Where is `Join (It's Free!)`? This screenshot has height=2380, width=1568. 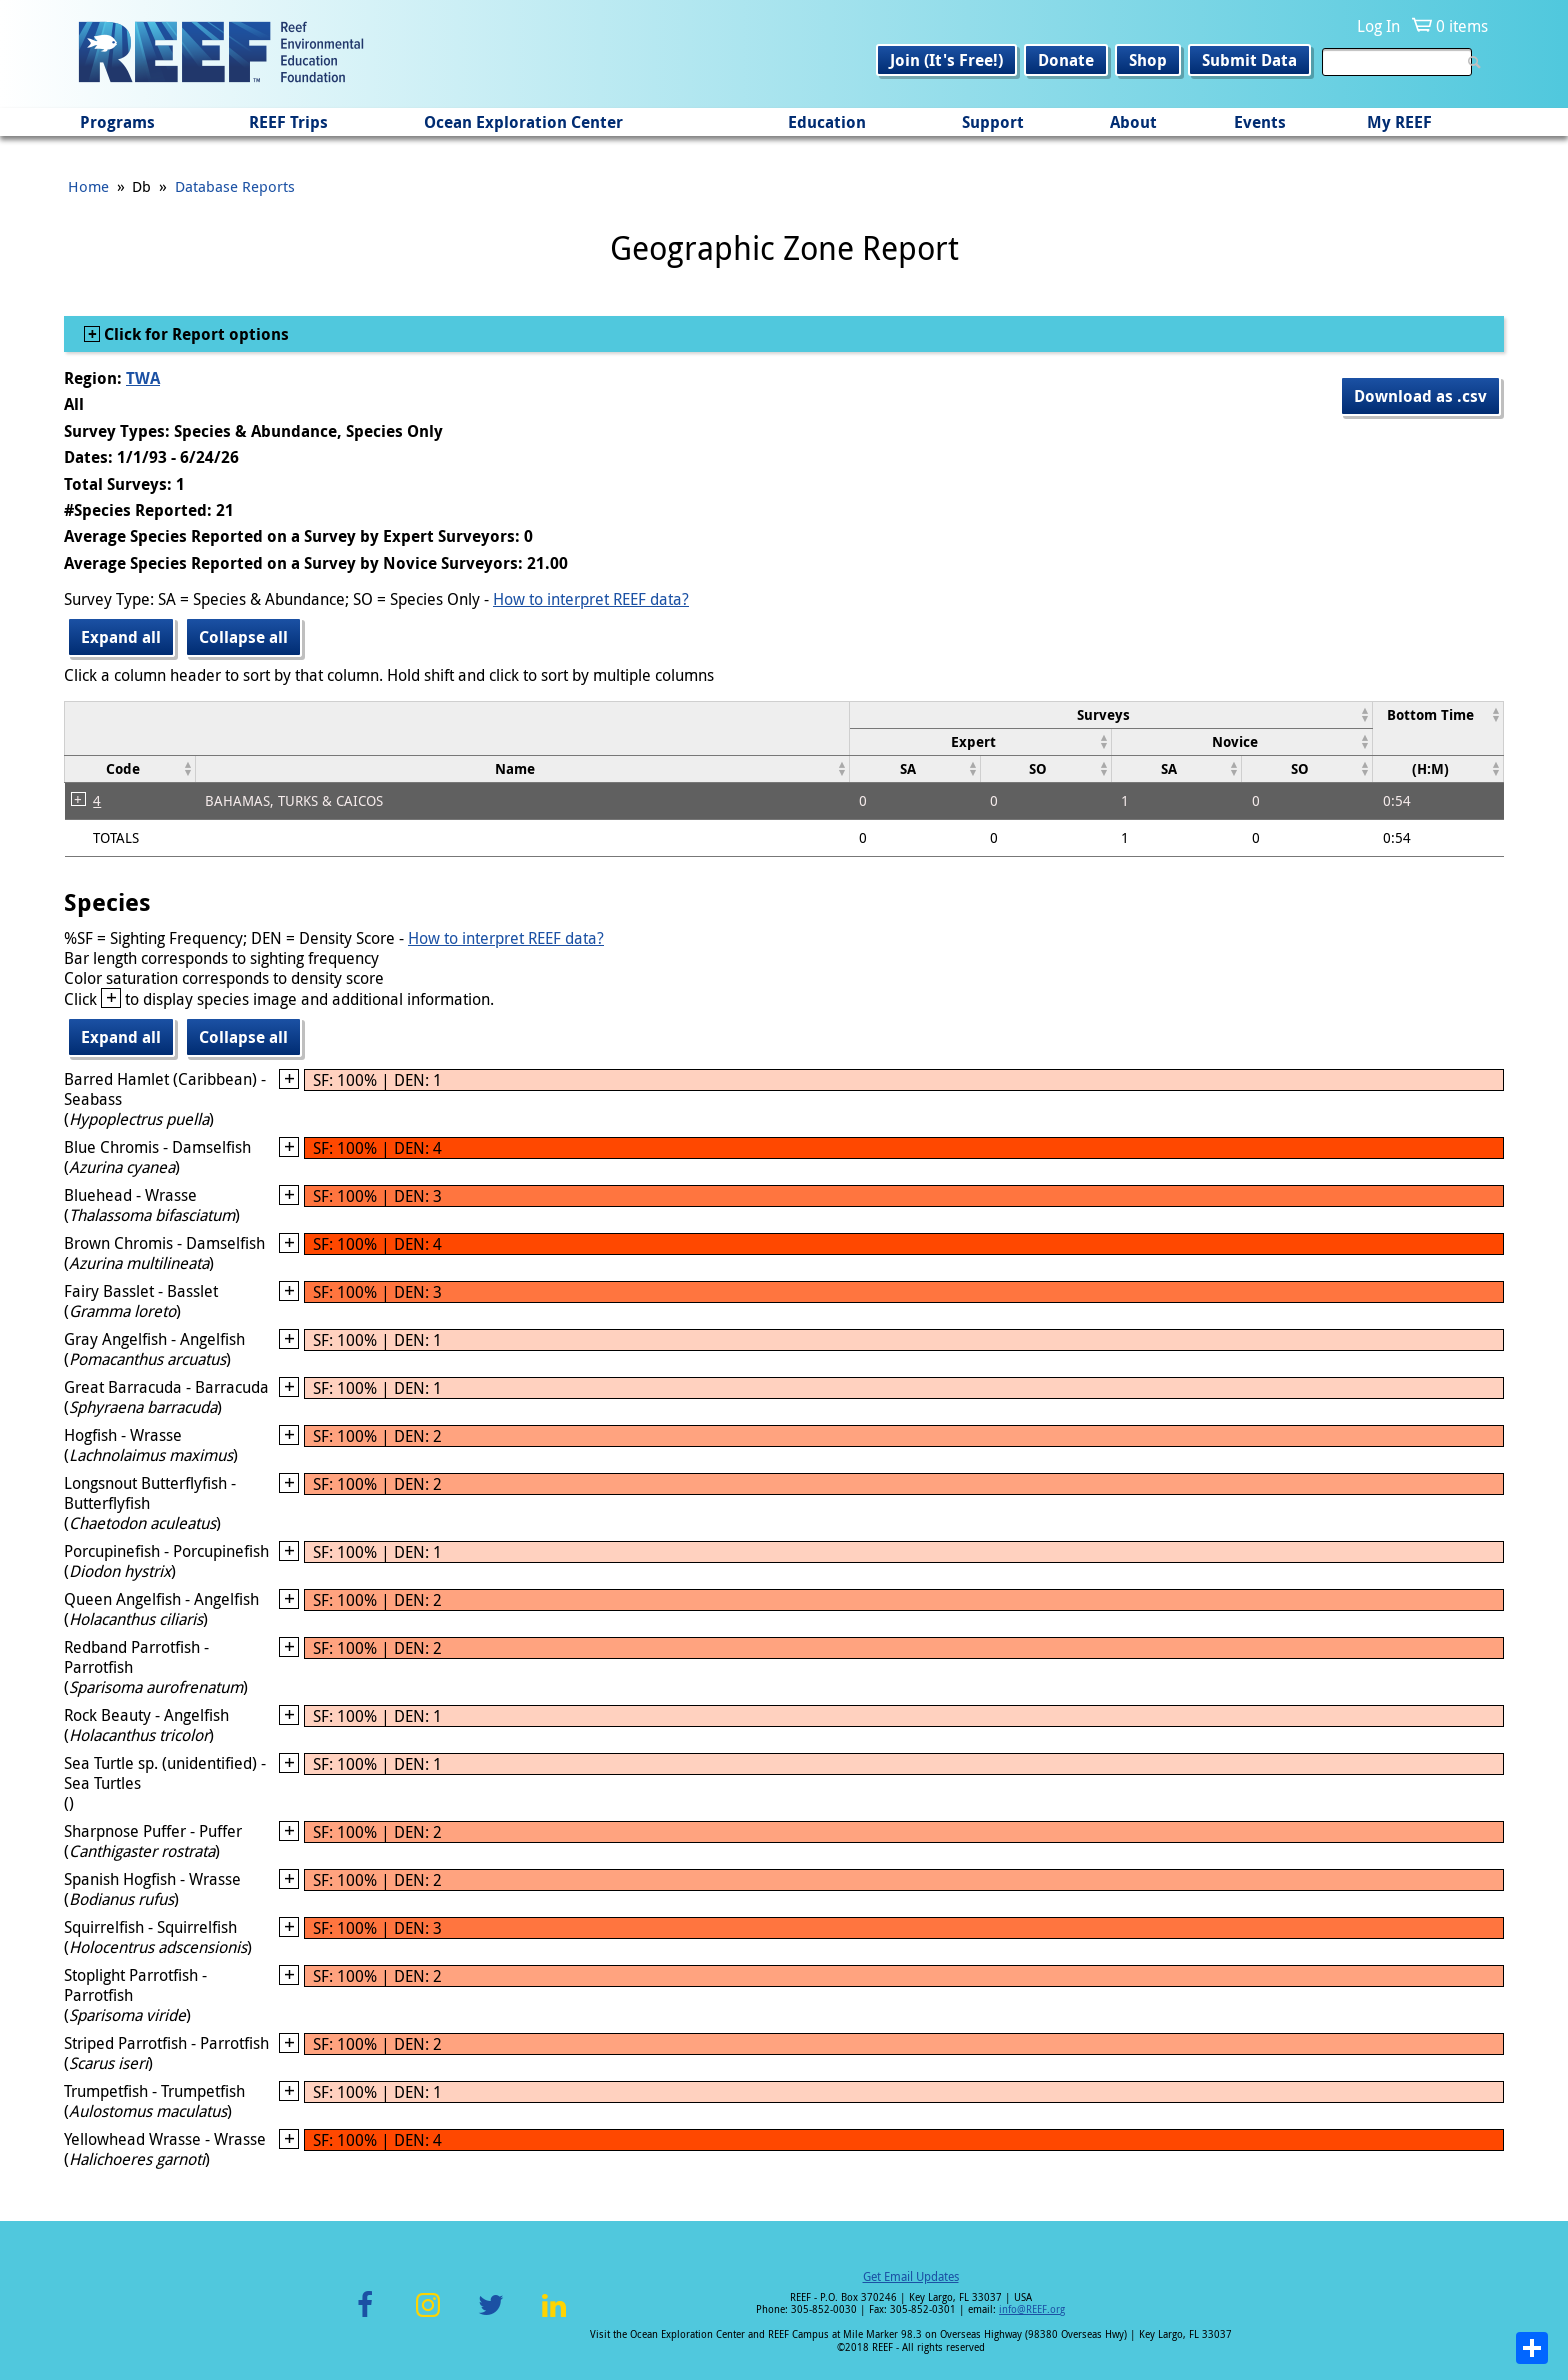
Join (It's Free!) is located at coordinates (946, 60).